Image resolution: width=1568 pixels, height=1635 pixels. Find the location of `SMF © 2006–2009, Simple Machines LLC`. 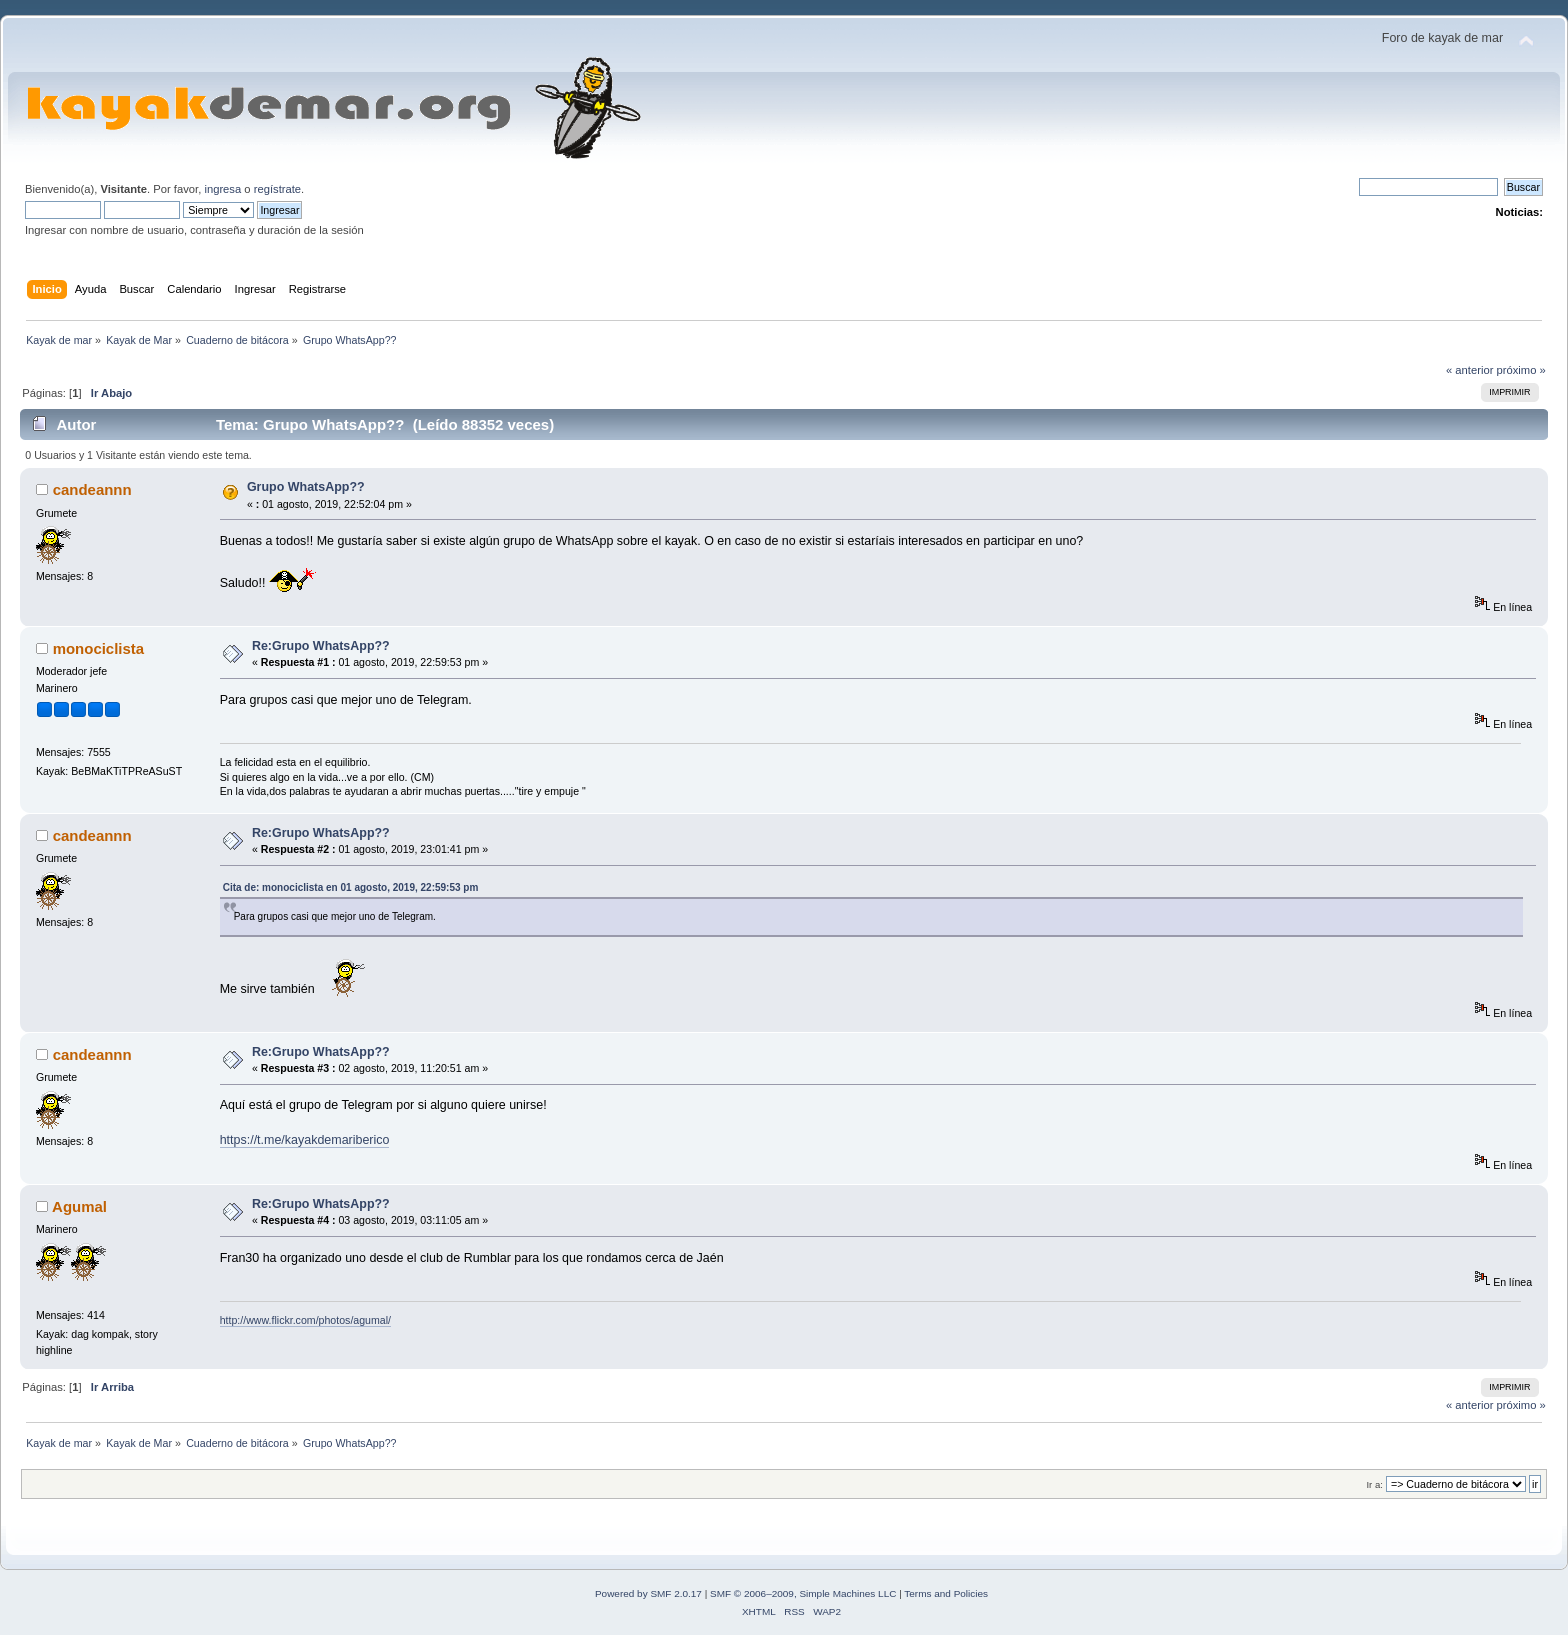

SMF © 2006–2009, Simple Machines LLC is located at coordinates (803, 1593).